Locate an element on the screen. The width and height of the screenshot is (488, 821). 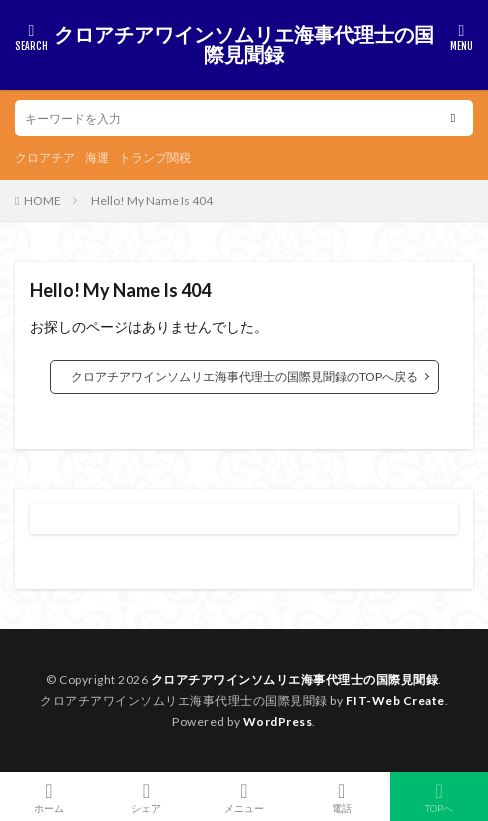
FIT-Web Create is located at coordinates (395, 700).